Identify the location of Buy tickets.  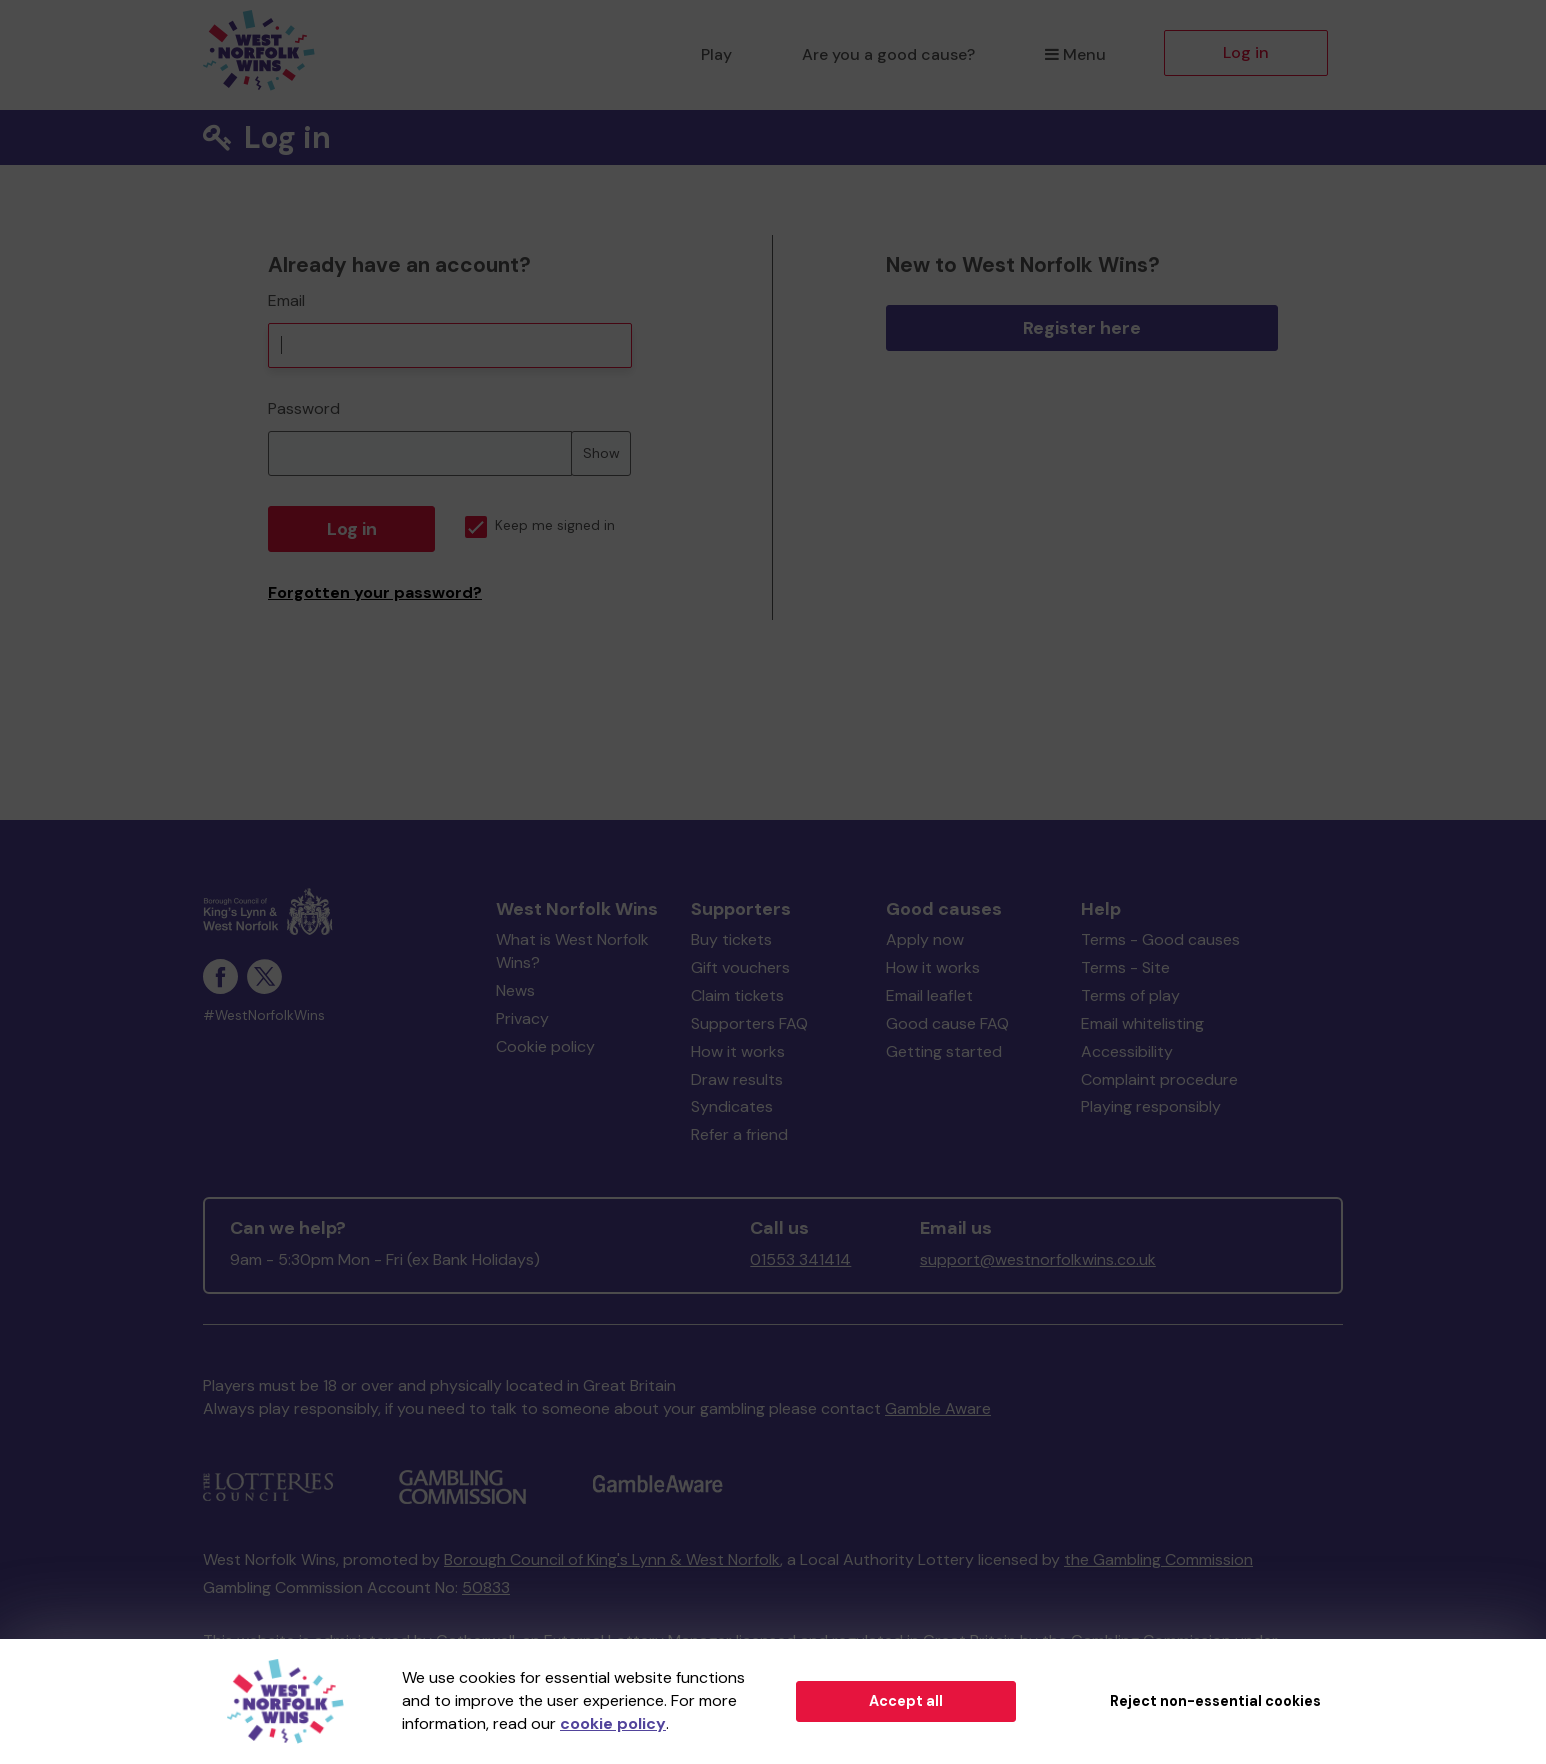
(731, 939).